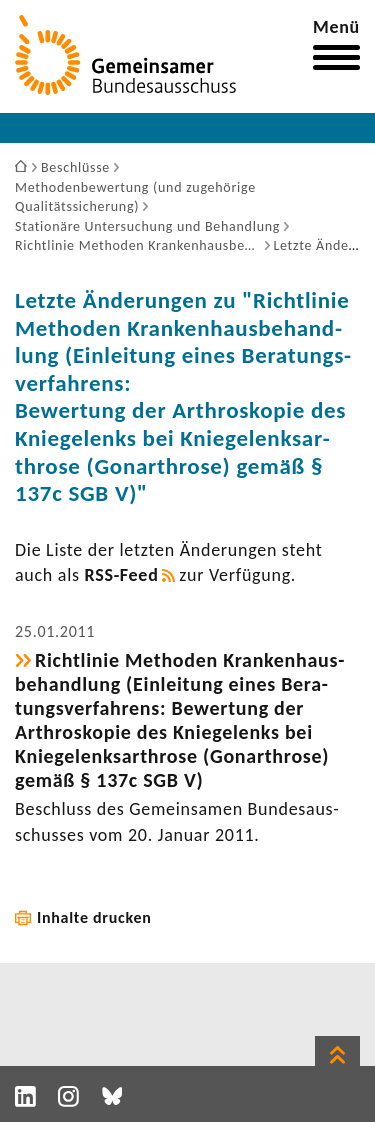 The height and width of the screenshot is (1122, 375). What do you see at coordinates (122, 575) in the screenshot?
I see `RSS-​Feed` at bounding box center [122, 575].